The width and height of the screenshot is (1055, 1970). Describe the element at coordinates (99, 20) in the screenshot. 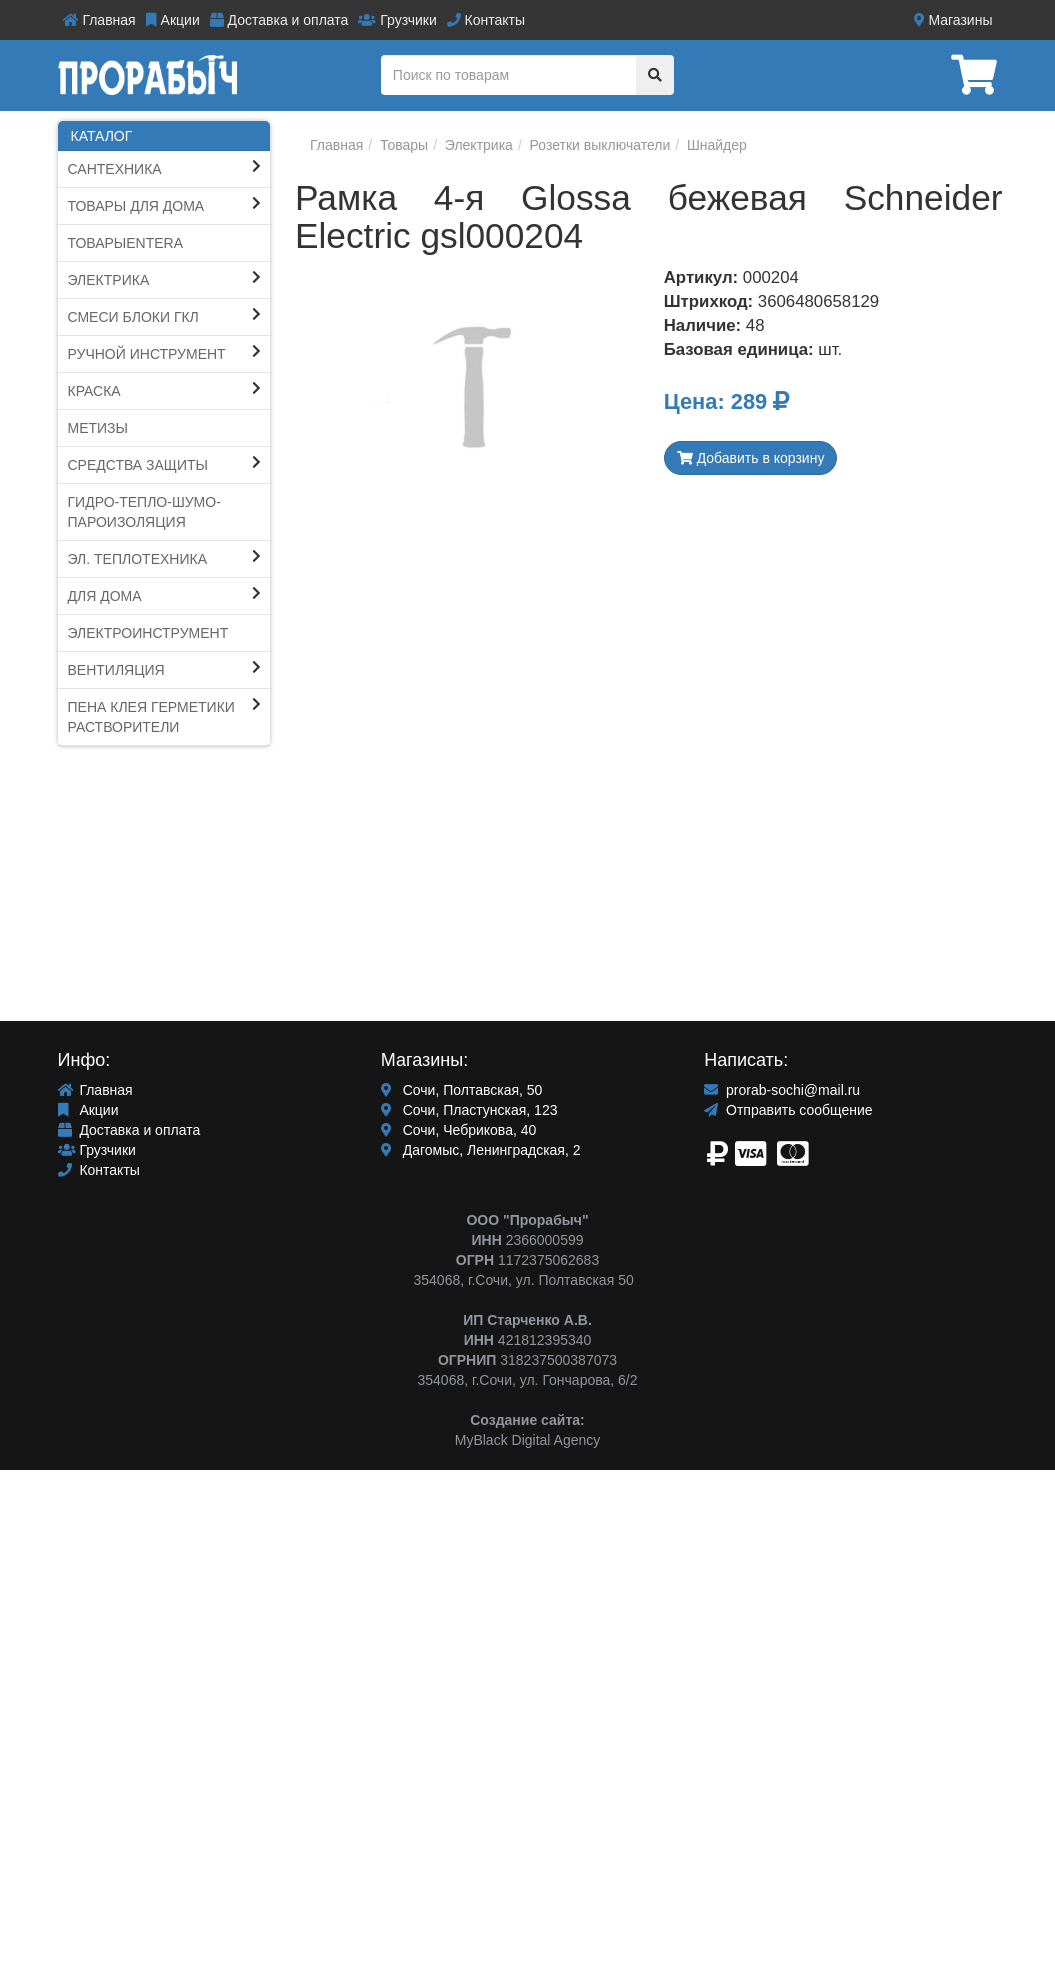

I see `Главная` at that location.